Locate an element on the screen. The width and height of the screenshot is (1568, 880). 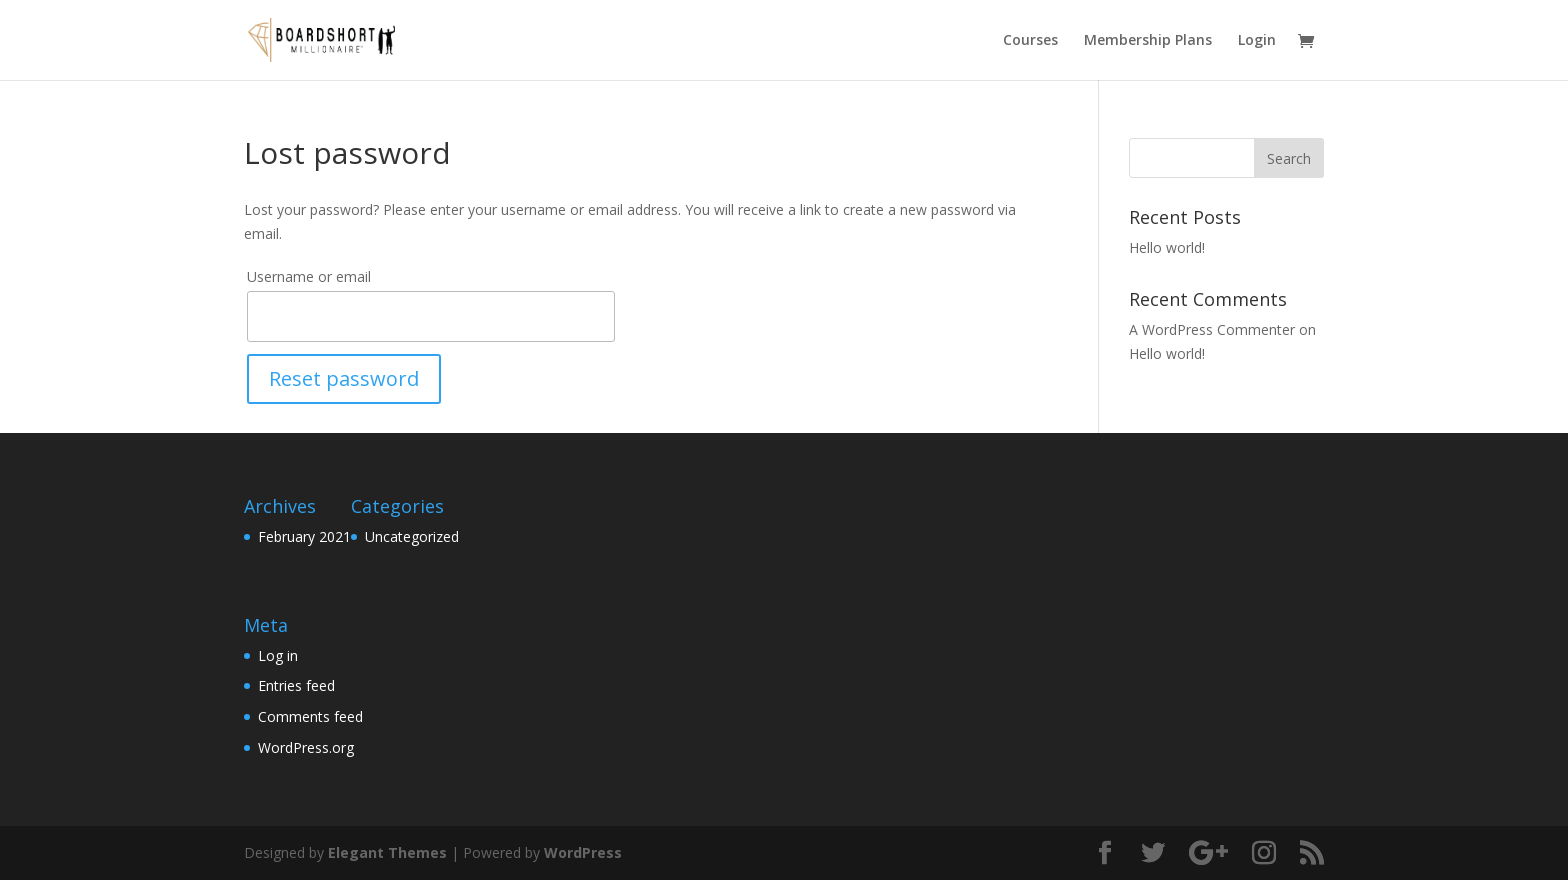
WordPress.org is located at coordinates (306, 747).